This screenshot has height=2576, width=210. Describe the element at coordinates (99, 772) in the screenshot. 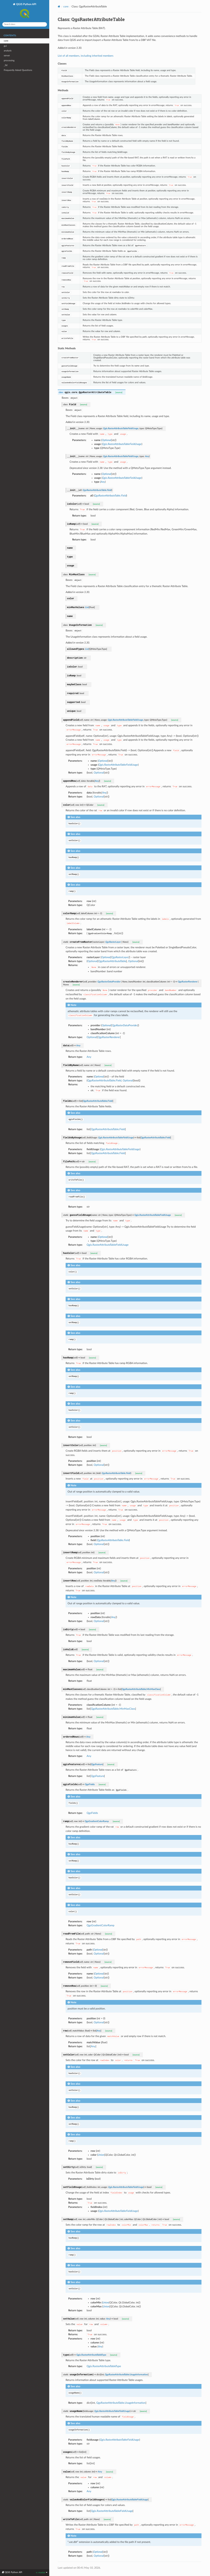

I see `Optional` at that location.